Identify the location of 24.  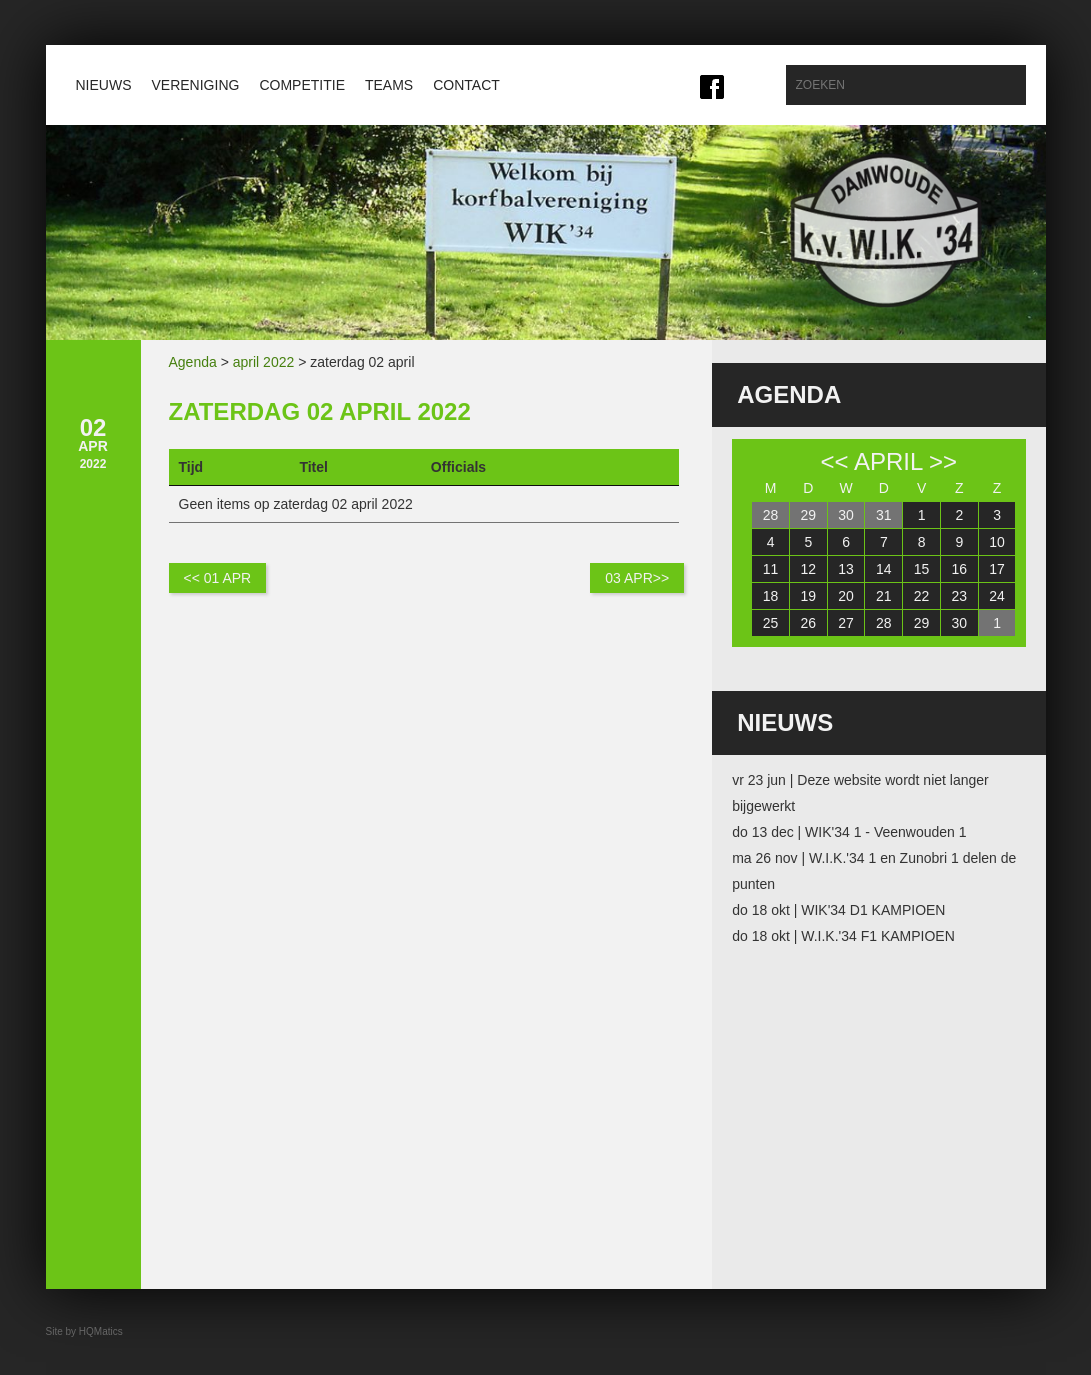
(997, 596).